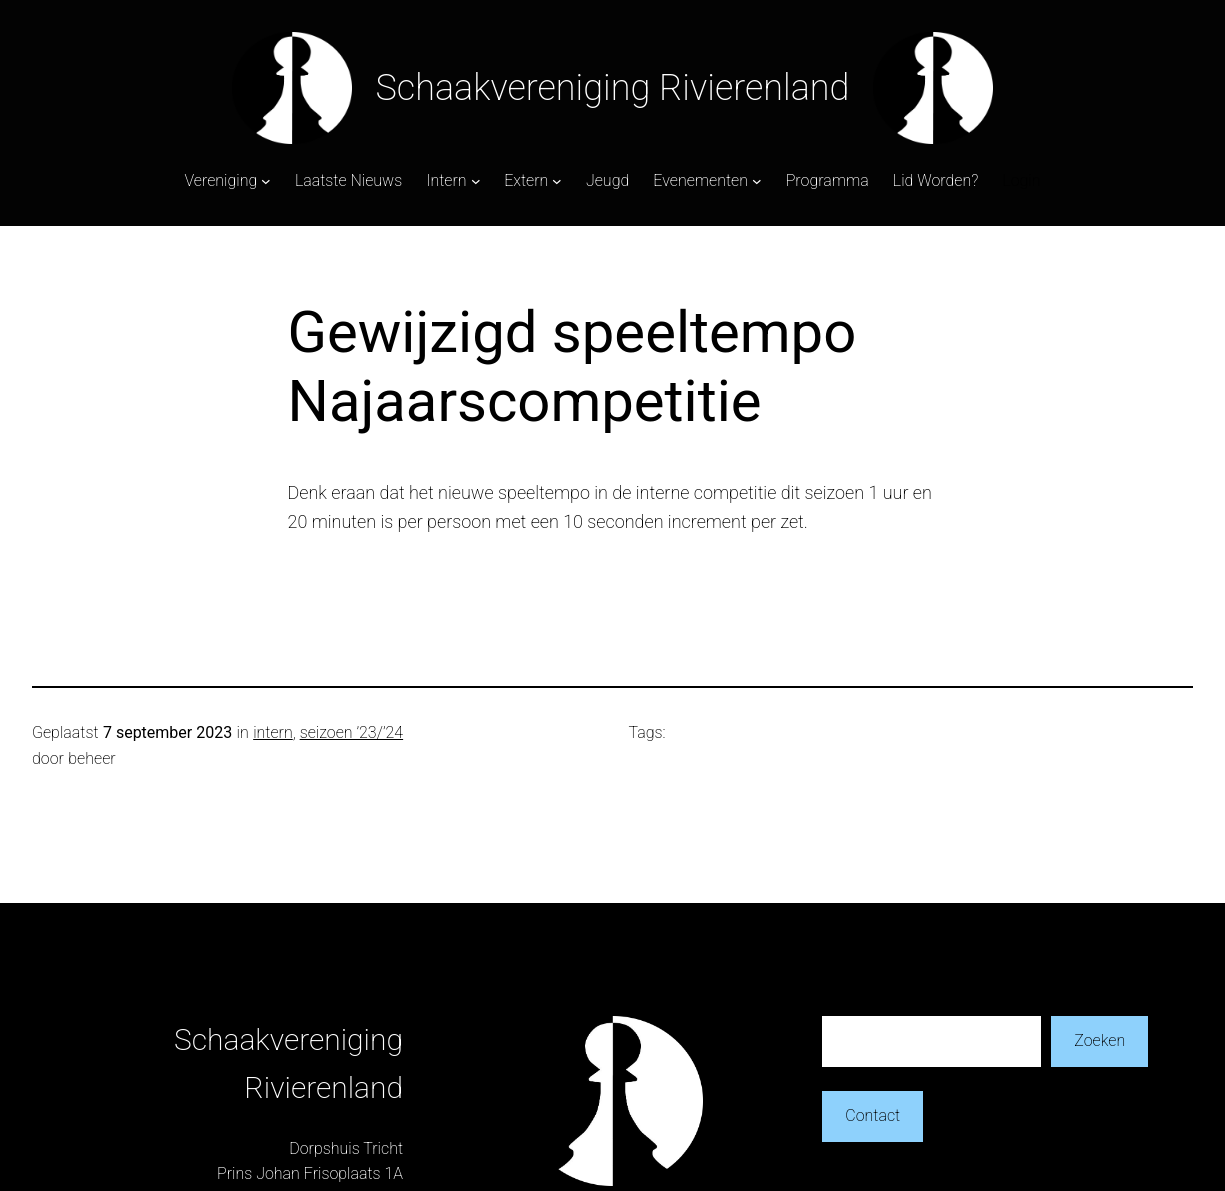 The image size is (1225, 1191). Describe the element at coordinates (872, 1115) in the screenshot. I see `Contact` at that location.